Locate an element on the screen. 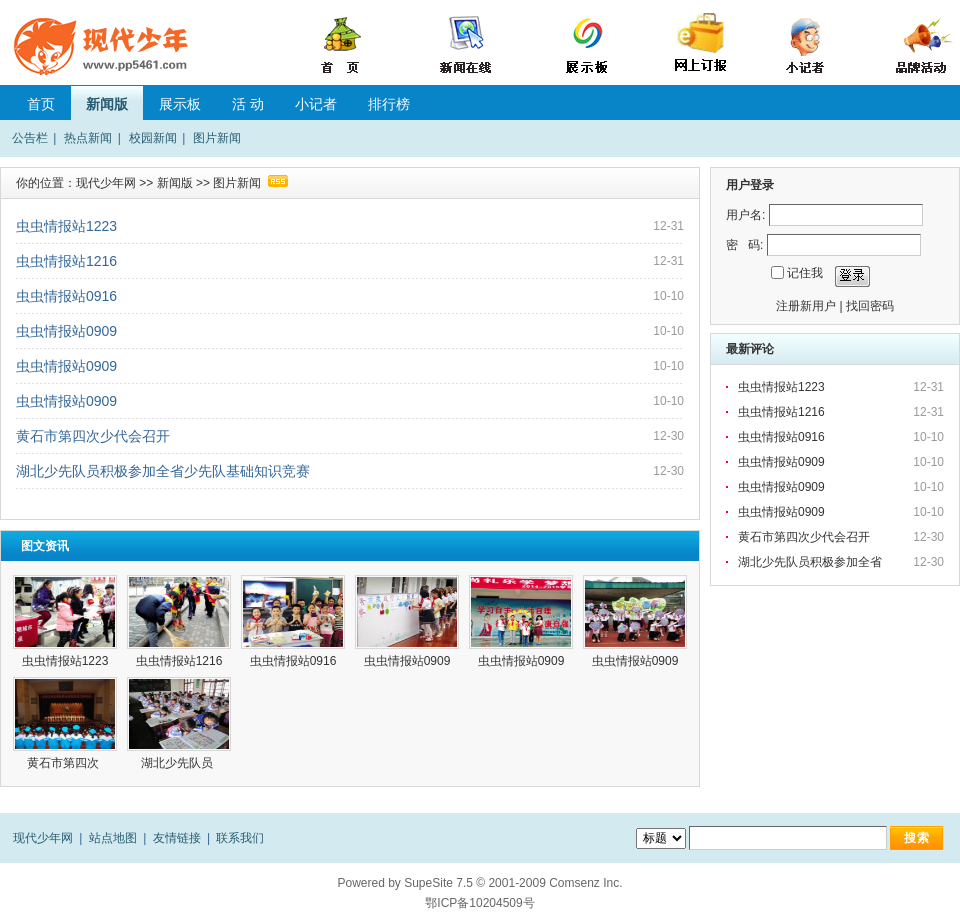 The height and width of the screenshot is (919, 960). 新闻版 is located at coordinates (107, 104).